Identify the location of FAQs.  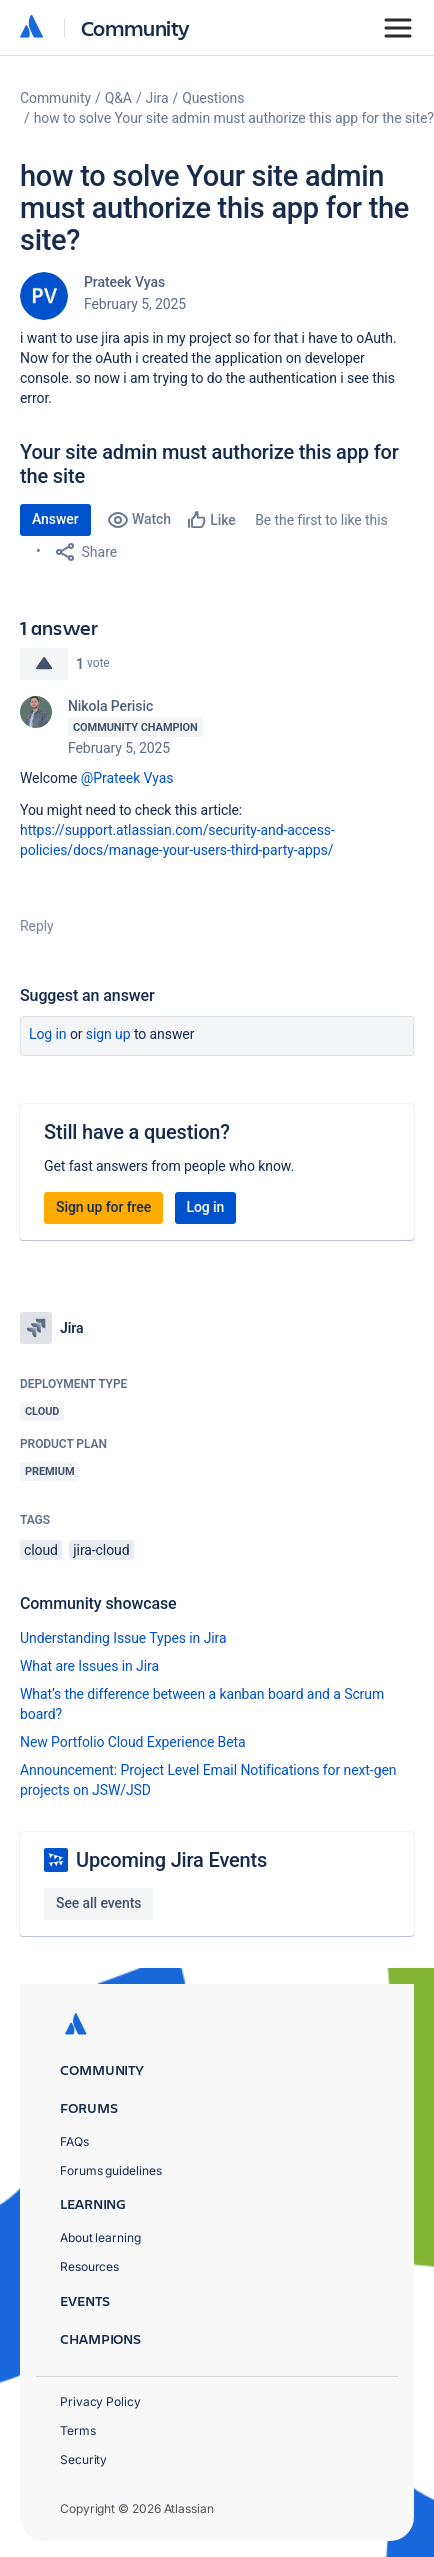
(74, 2141).